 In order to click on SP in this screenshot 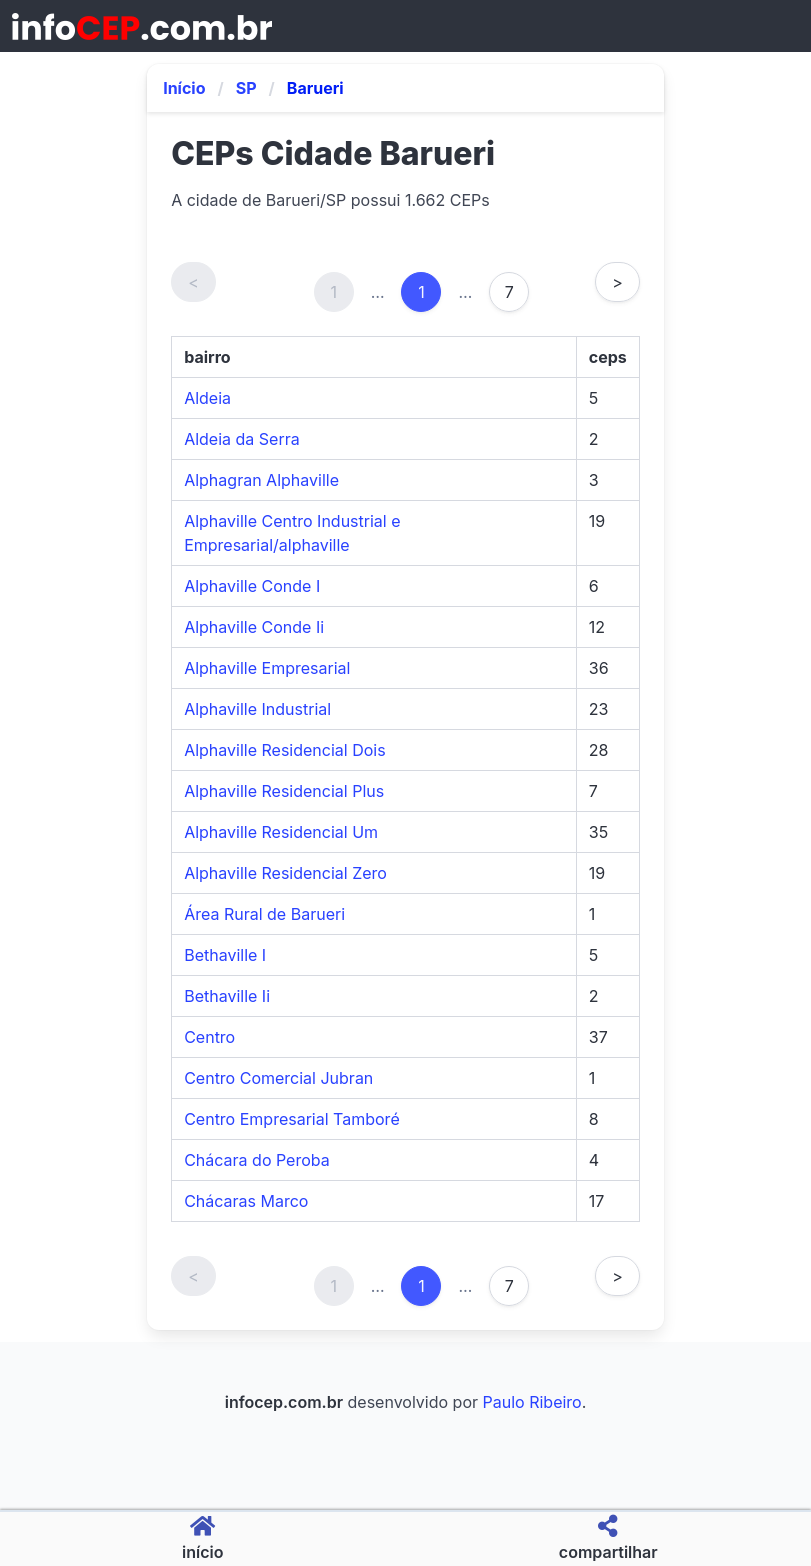, I will do `click(246, 88)`.